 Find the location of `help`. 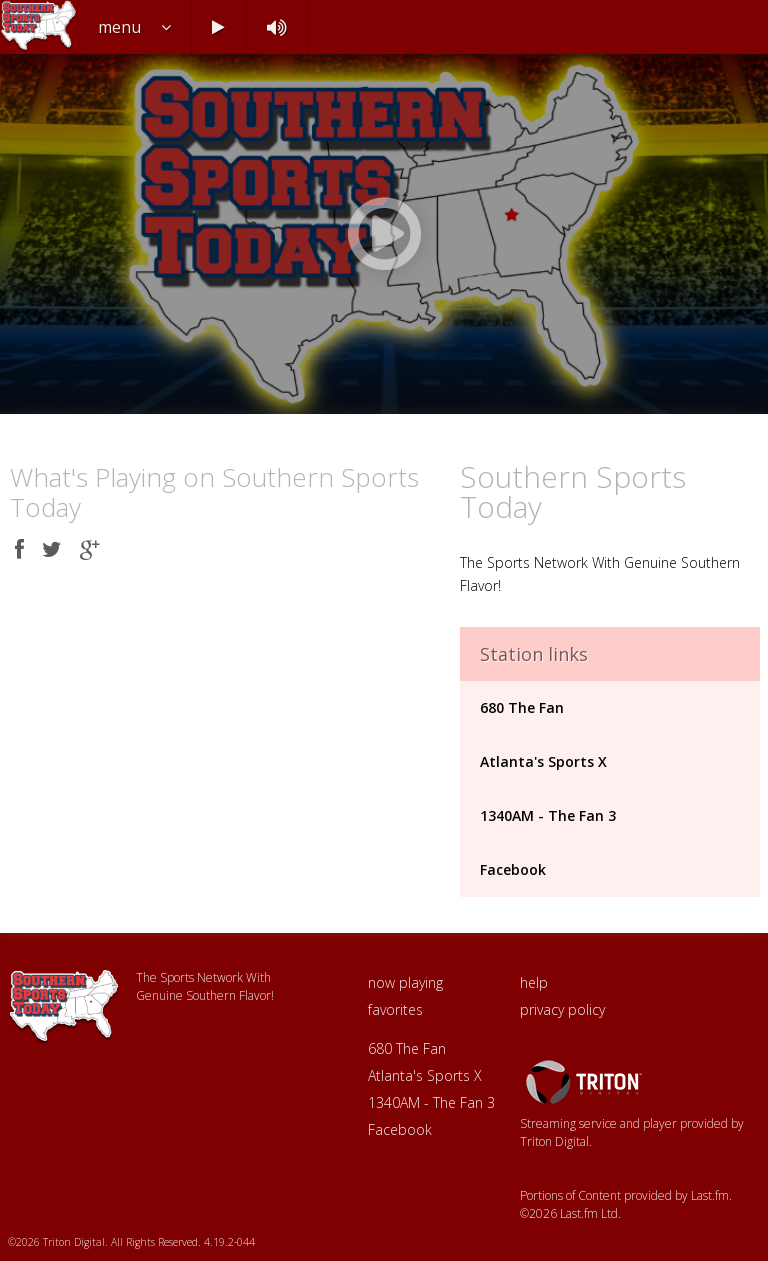

help is located at coordinates (534, 982).